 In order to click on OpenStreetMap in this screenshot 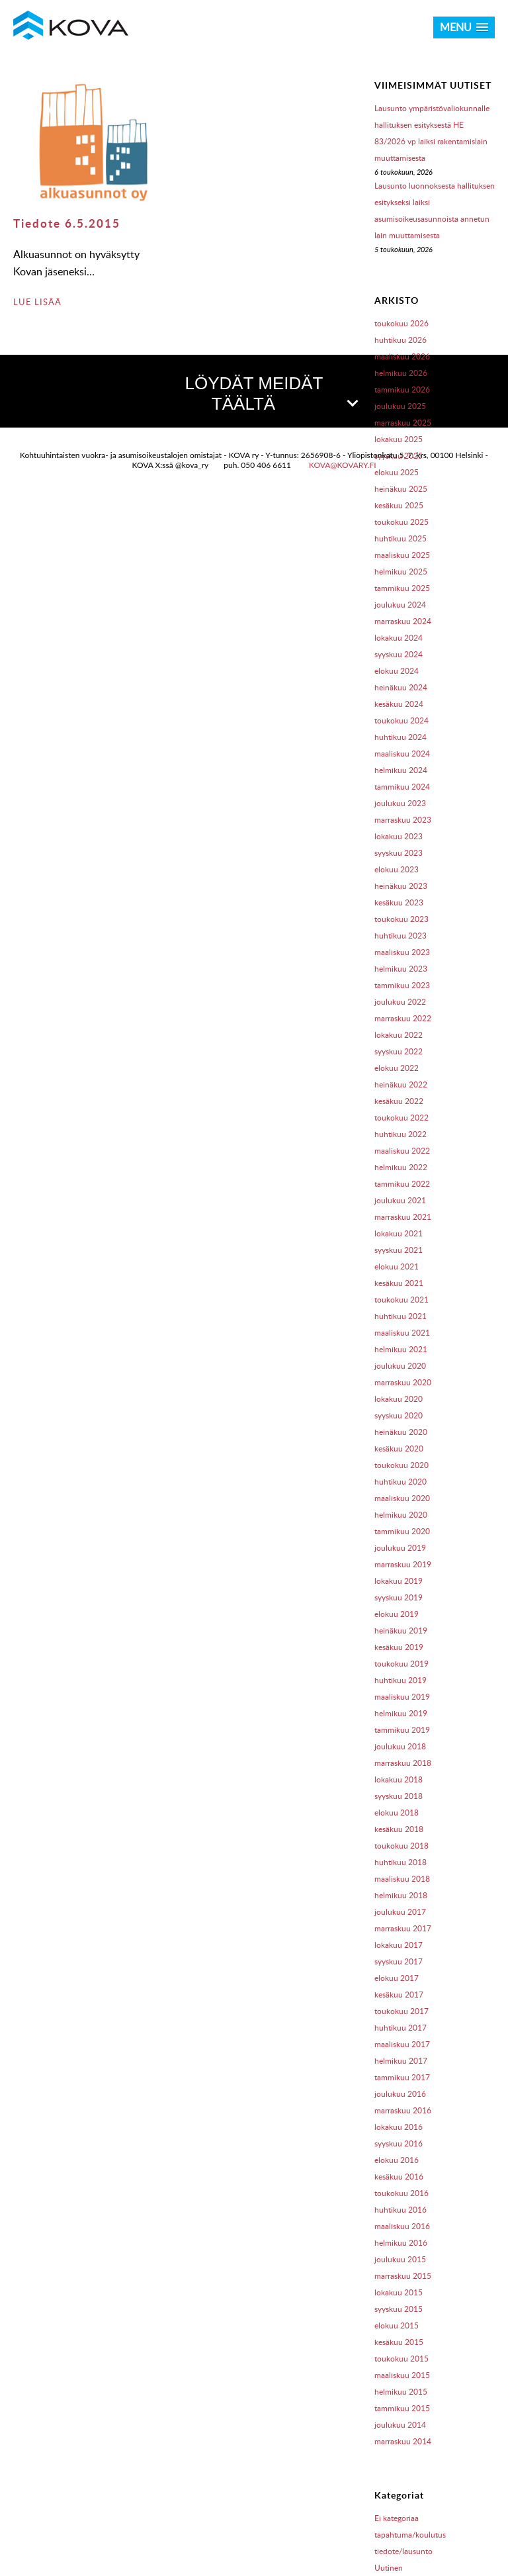, I will do `click(433, 691)`.